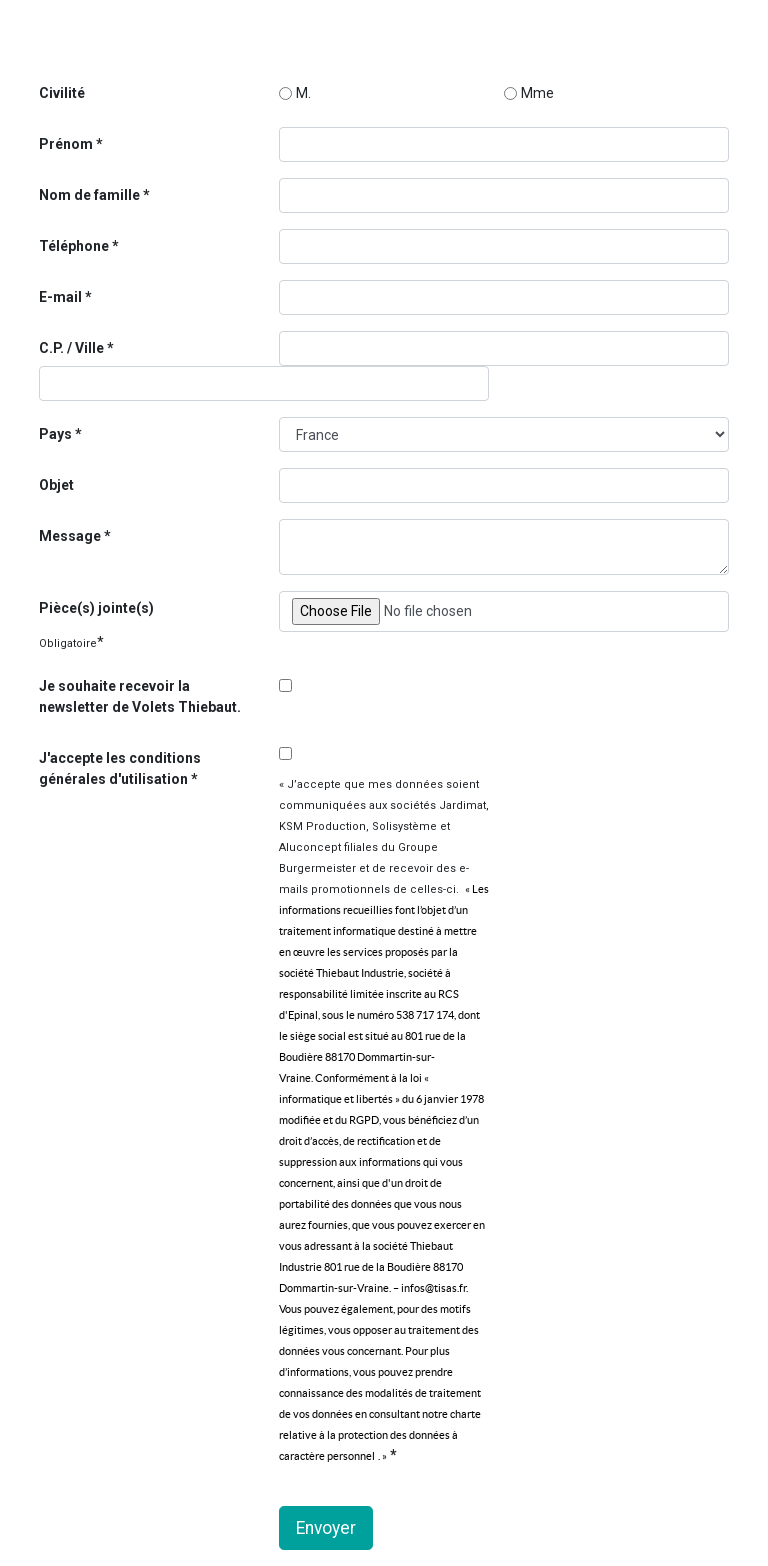  I want to click on C.P. / Ville, so click(73, 348).